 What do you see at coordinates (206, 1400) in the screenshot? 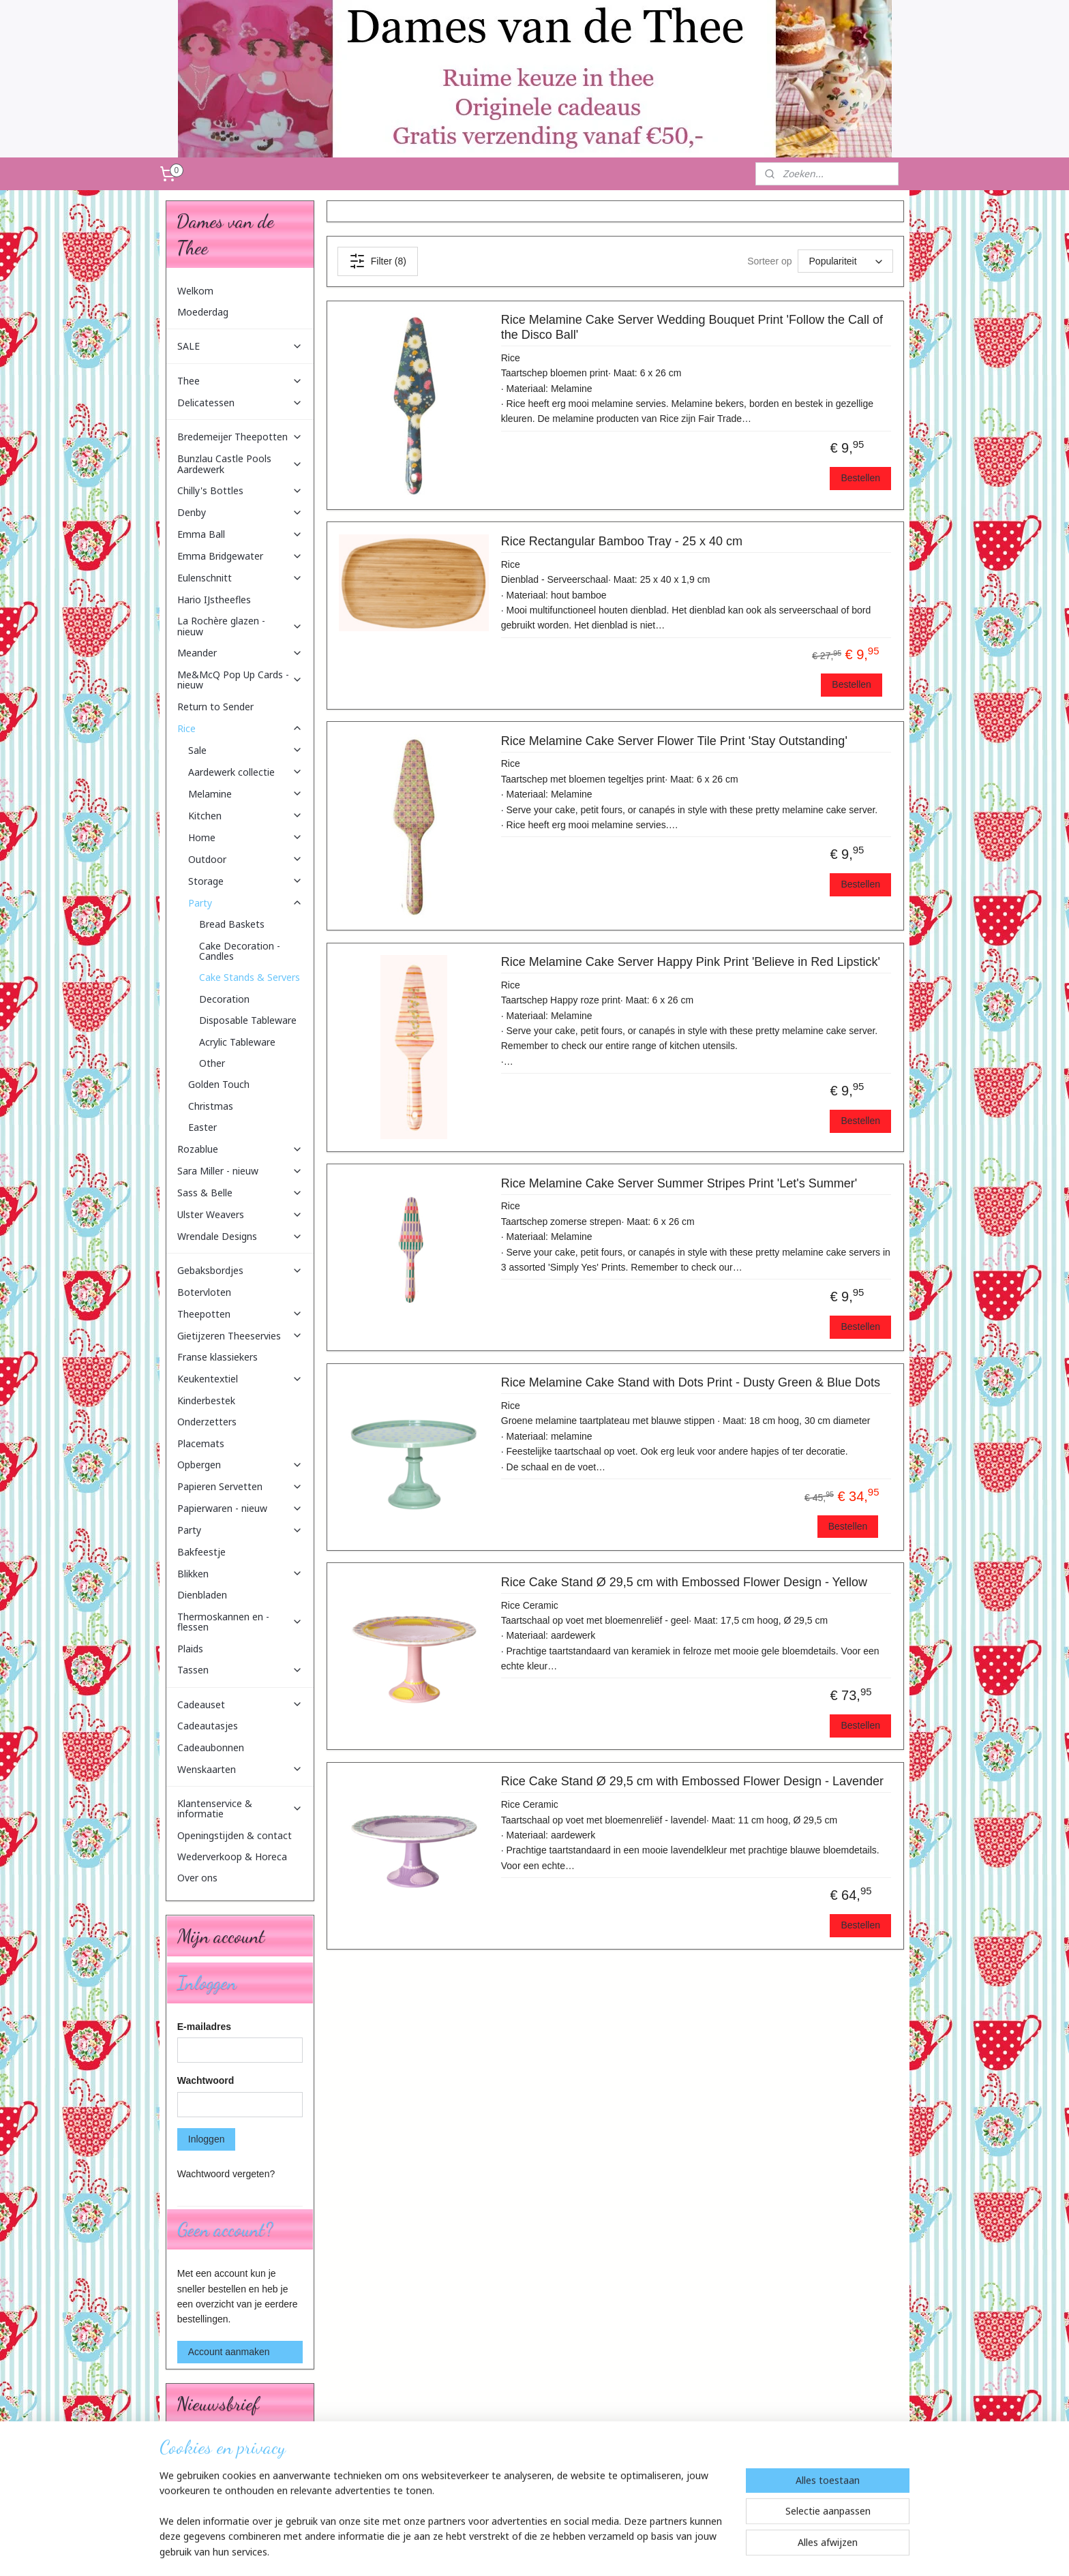
I see `Kinderbestek` at bounding box center [206, 1400].